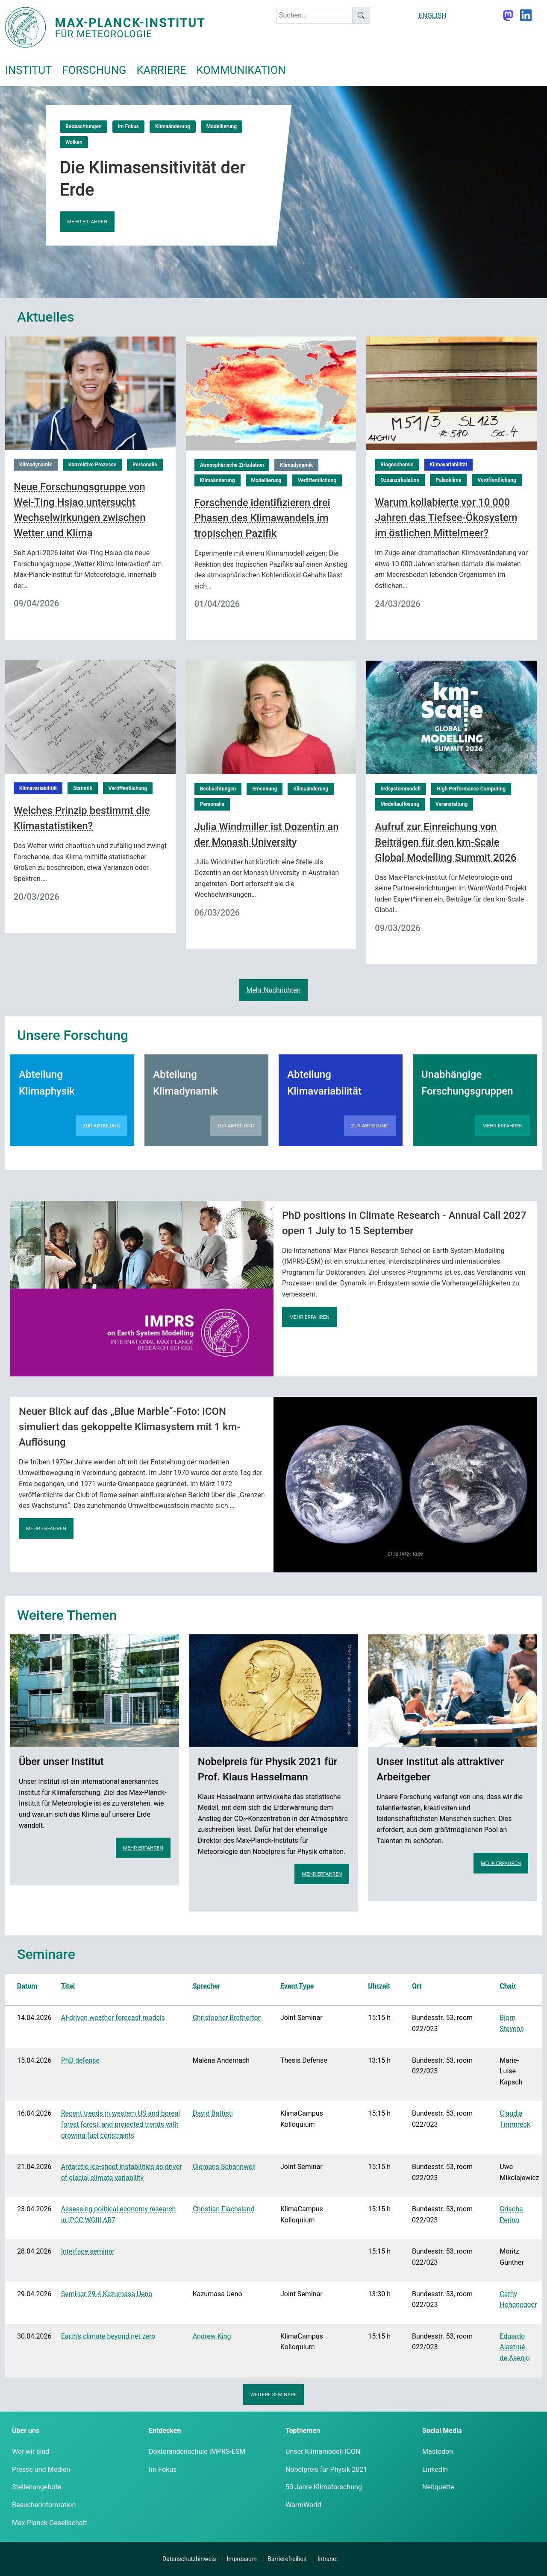 Image resolution: width=547 pixels, height=2576 pixels. What do you see at coordinates (297, 1986) in the screenshot?
I see `Event Type` at bounding box center [297, 1986].